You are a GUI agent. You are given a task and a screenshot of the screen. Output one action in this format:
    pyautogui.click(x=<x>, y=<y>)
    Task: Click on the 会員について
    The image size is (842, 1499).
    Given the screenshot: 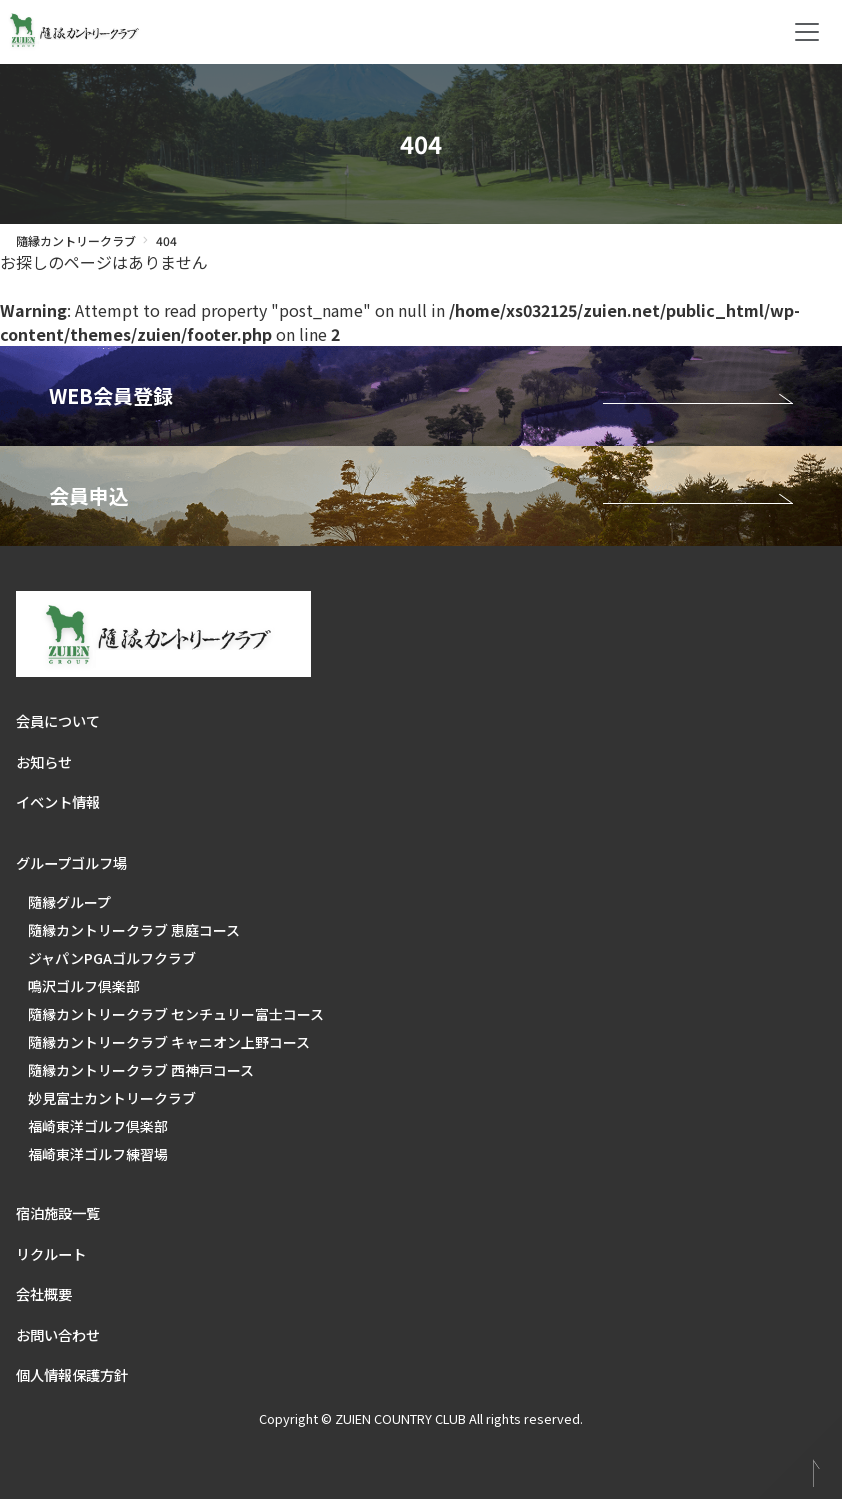 What is the action you would take?
    pyautogui.click(x=58, y=720)
    